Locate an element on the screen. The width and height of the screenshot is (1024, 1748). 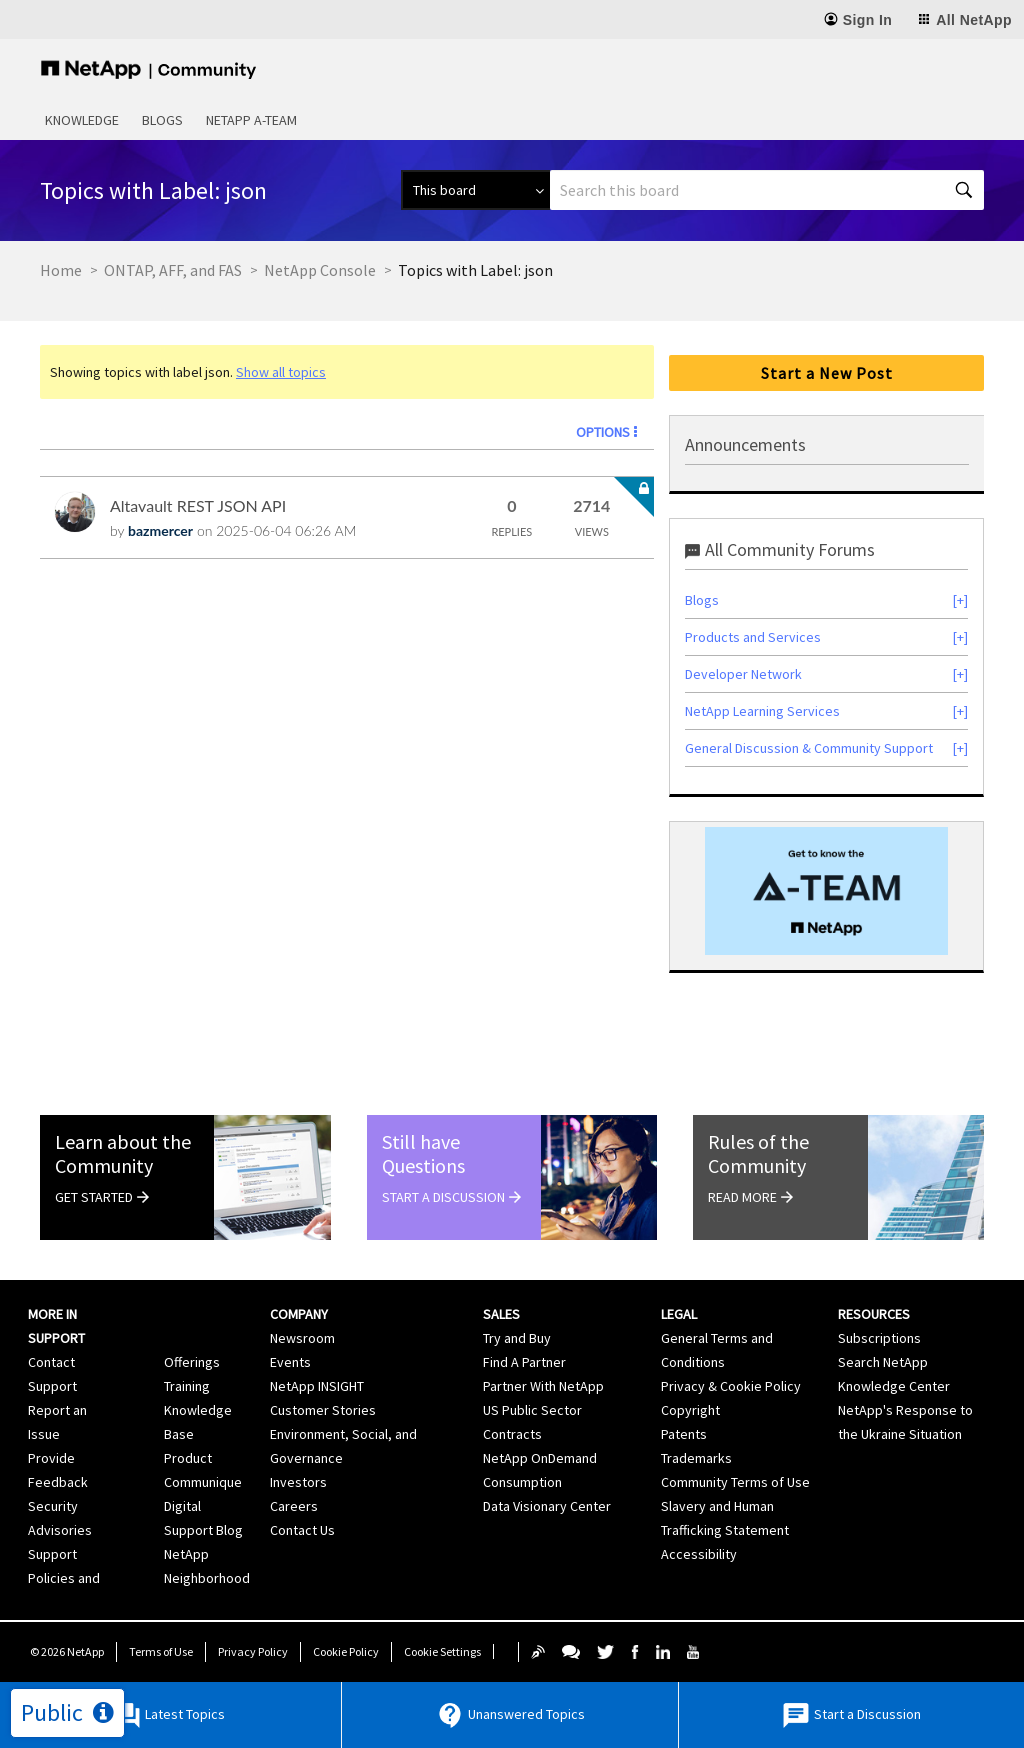
Resources is located at coordinates (874, 1314).